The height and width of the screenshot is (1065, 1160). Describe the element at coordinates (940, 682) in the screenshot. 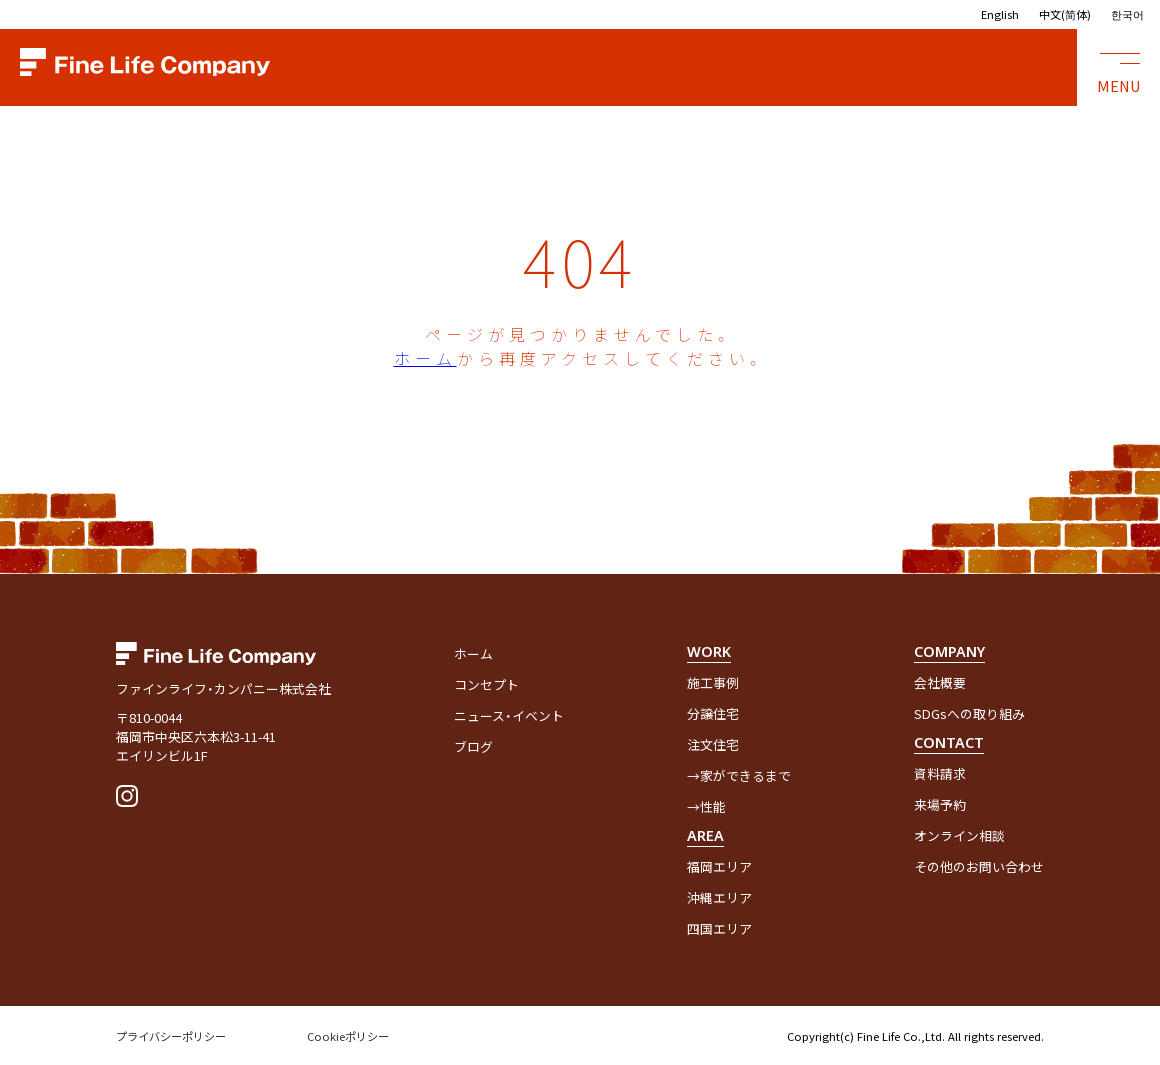

I see `会社概要` at that location.